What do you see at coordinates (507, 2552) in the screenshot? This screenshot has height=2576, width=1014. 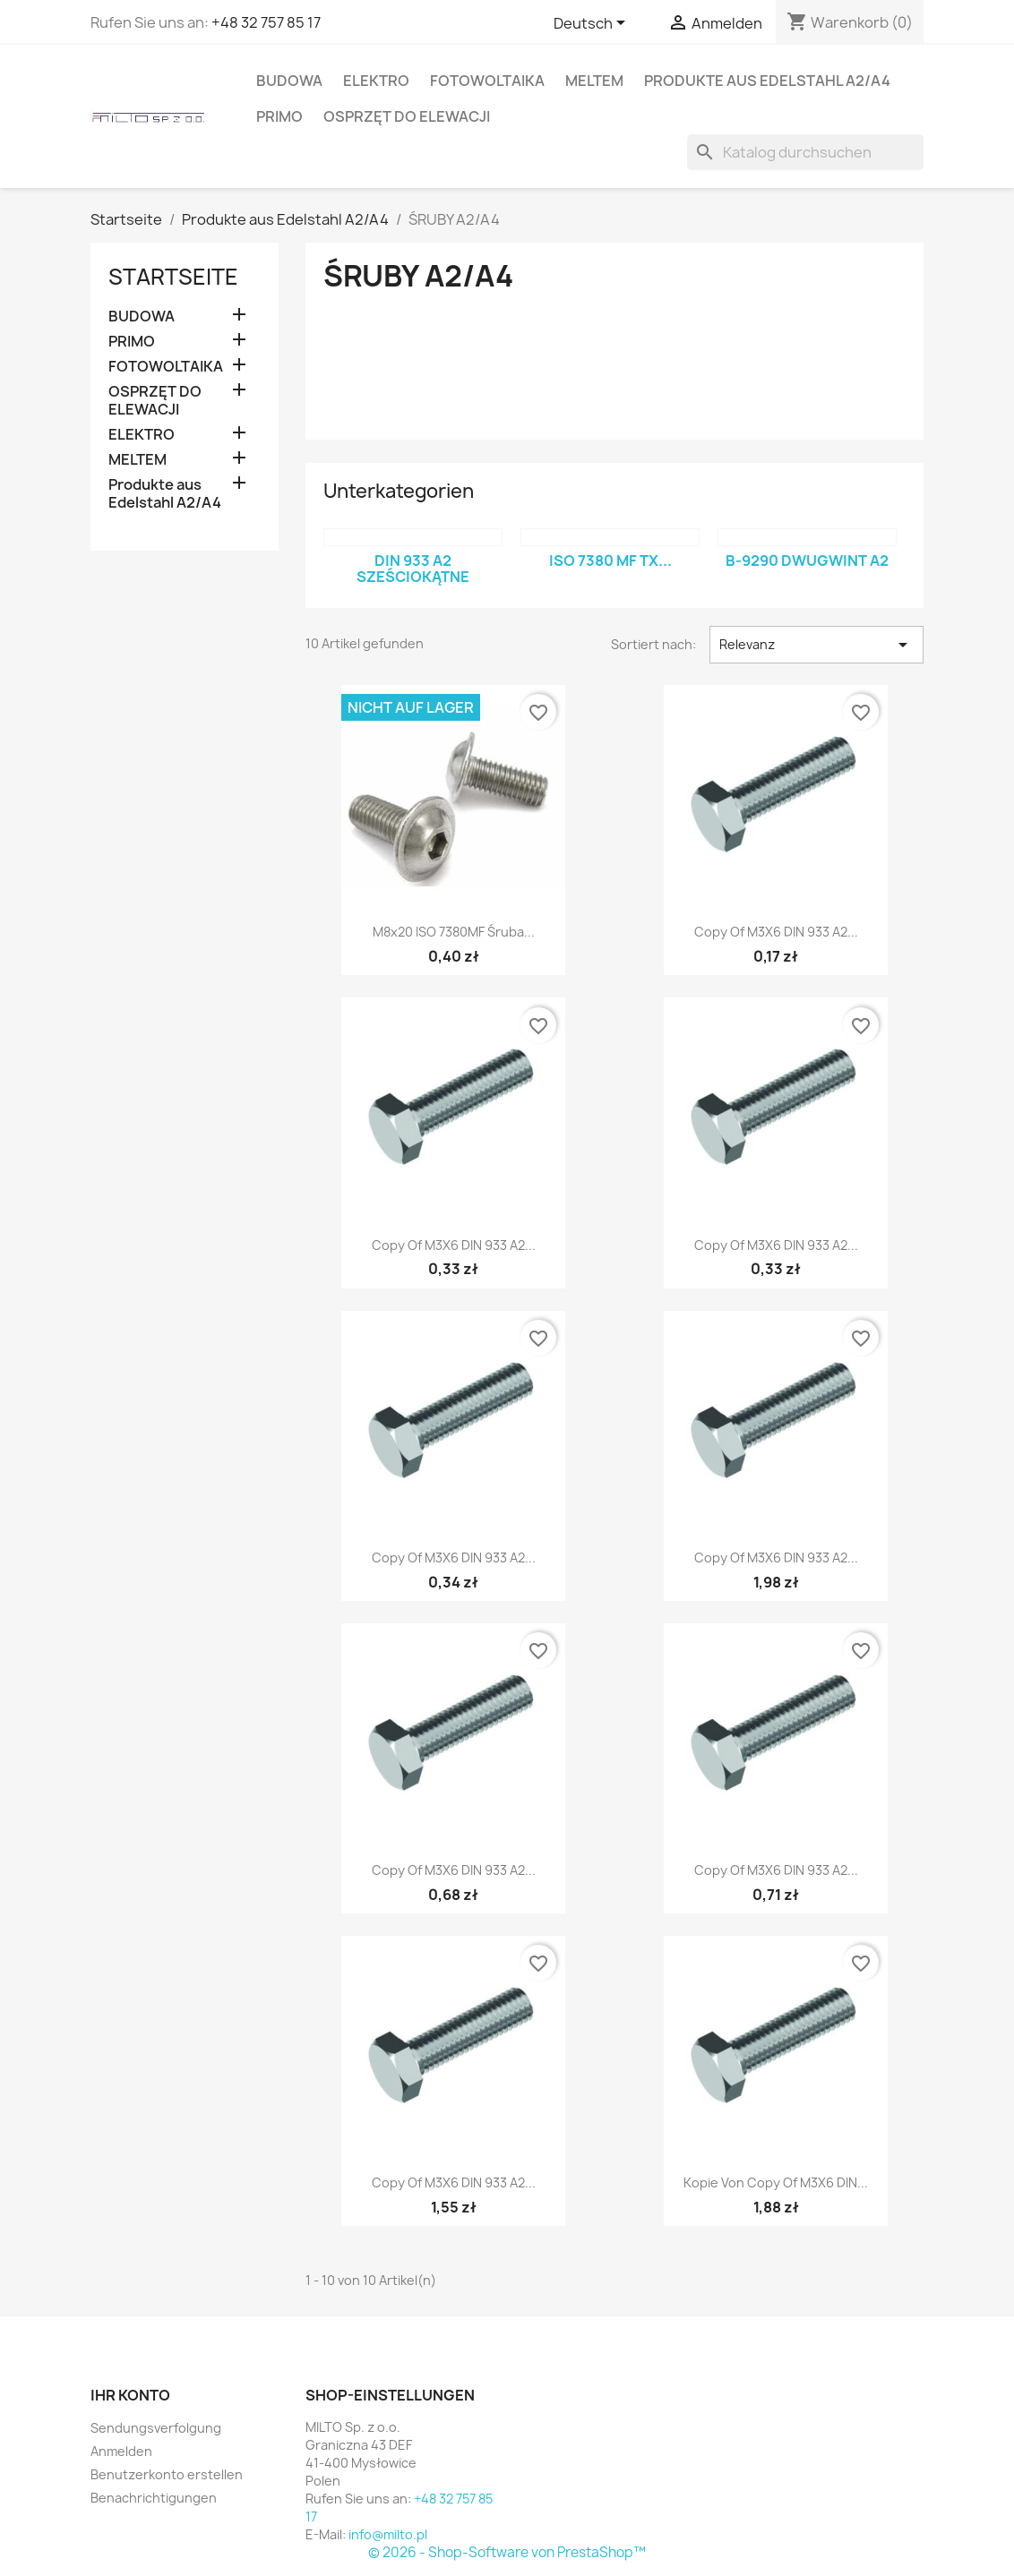 I see `© 2026 - Shop-Software von PrestaShop™` at bounding box center [507, 2552].